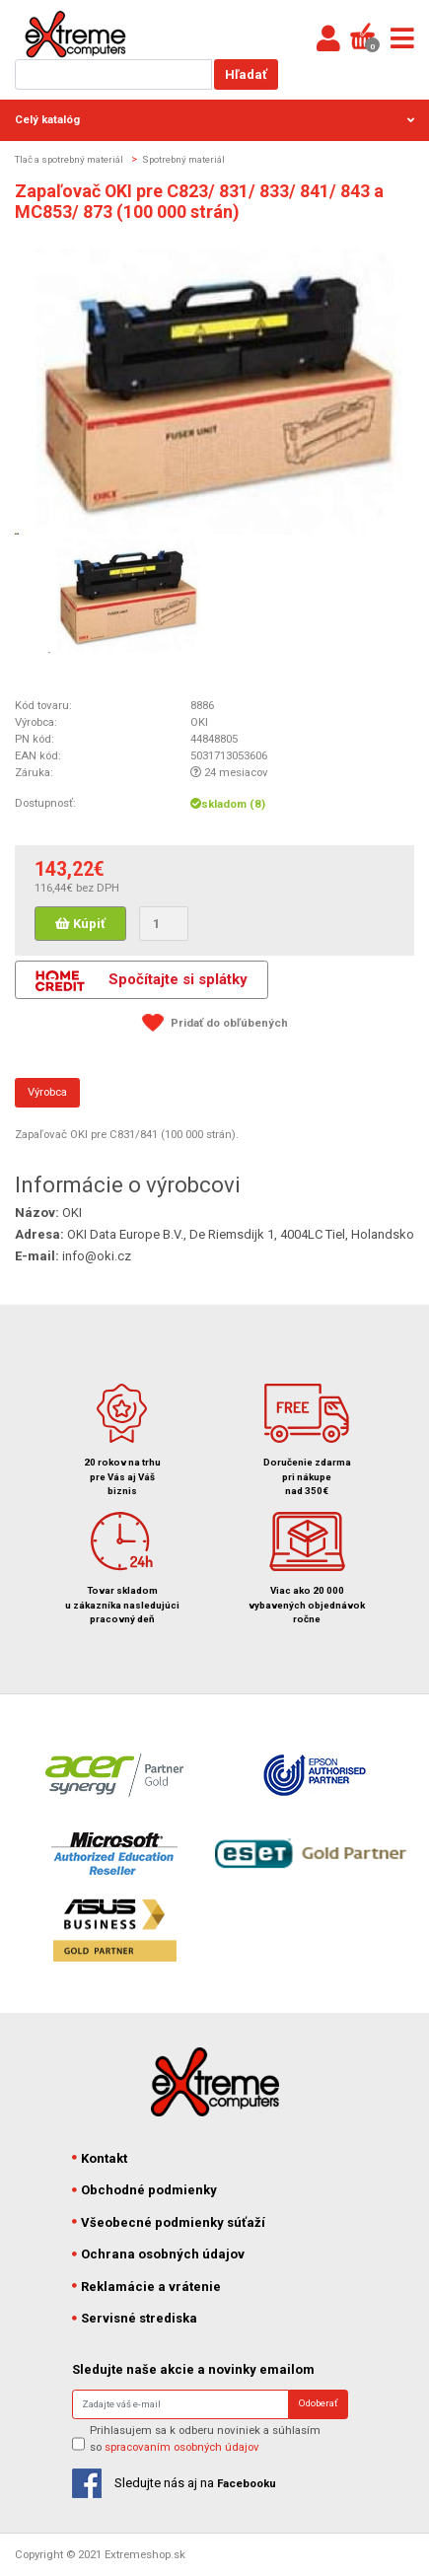 The width and height of the screenshot is (429, 2576). Describe the element at coordinates (47, 1092) in the screenshot. I see `Výrobca [tab]` at that location.